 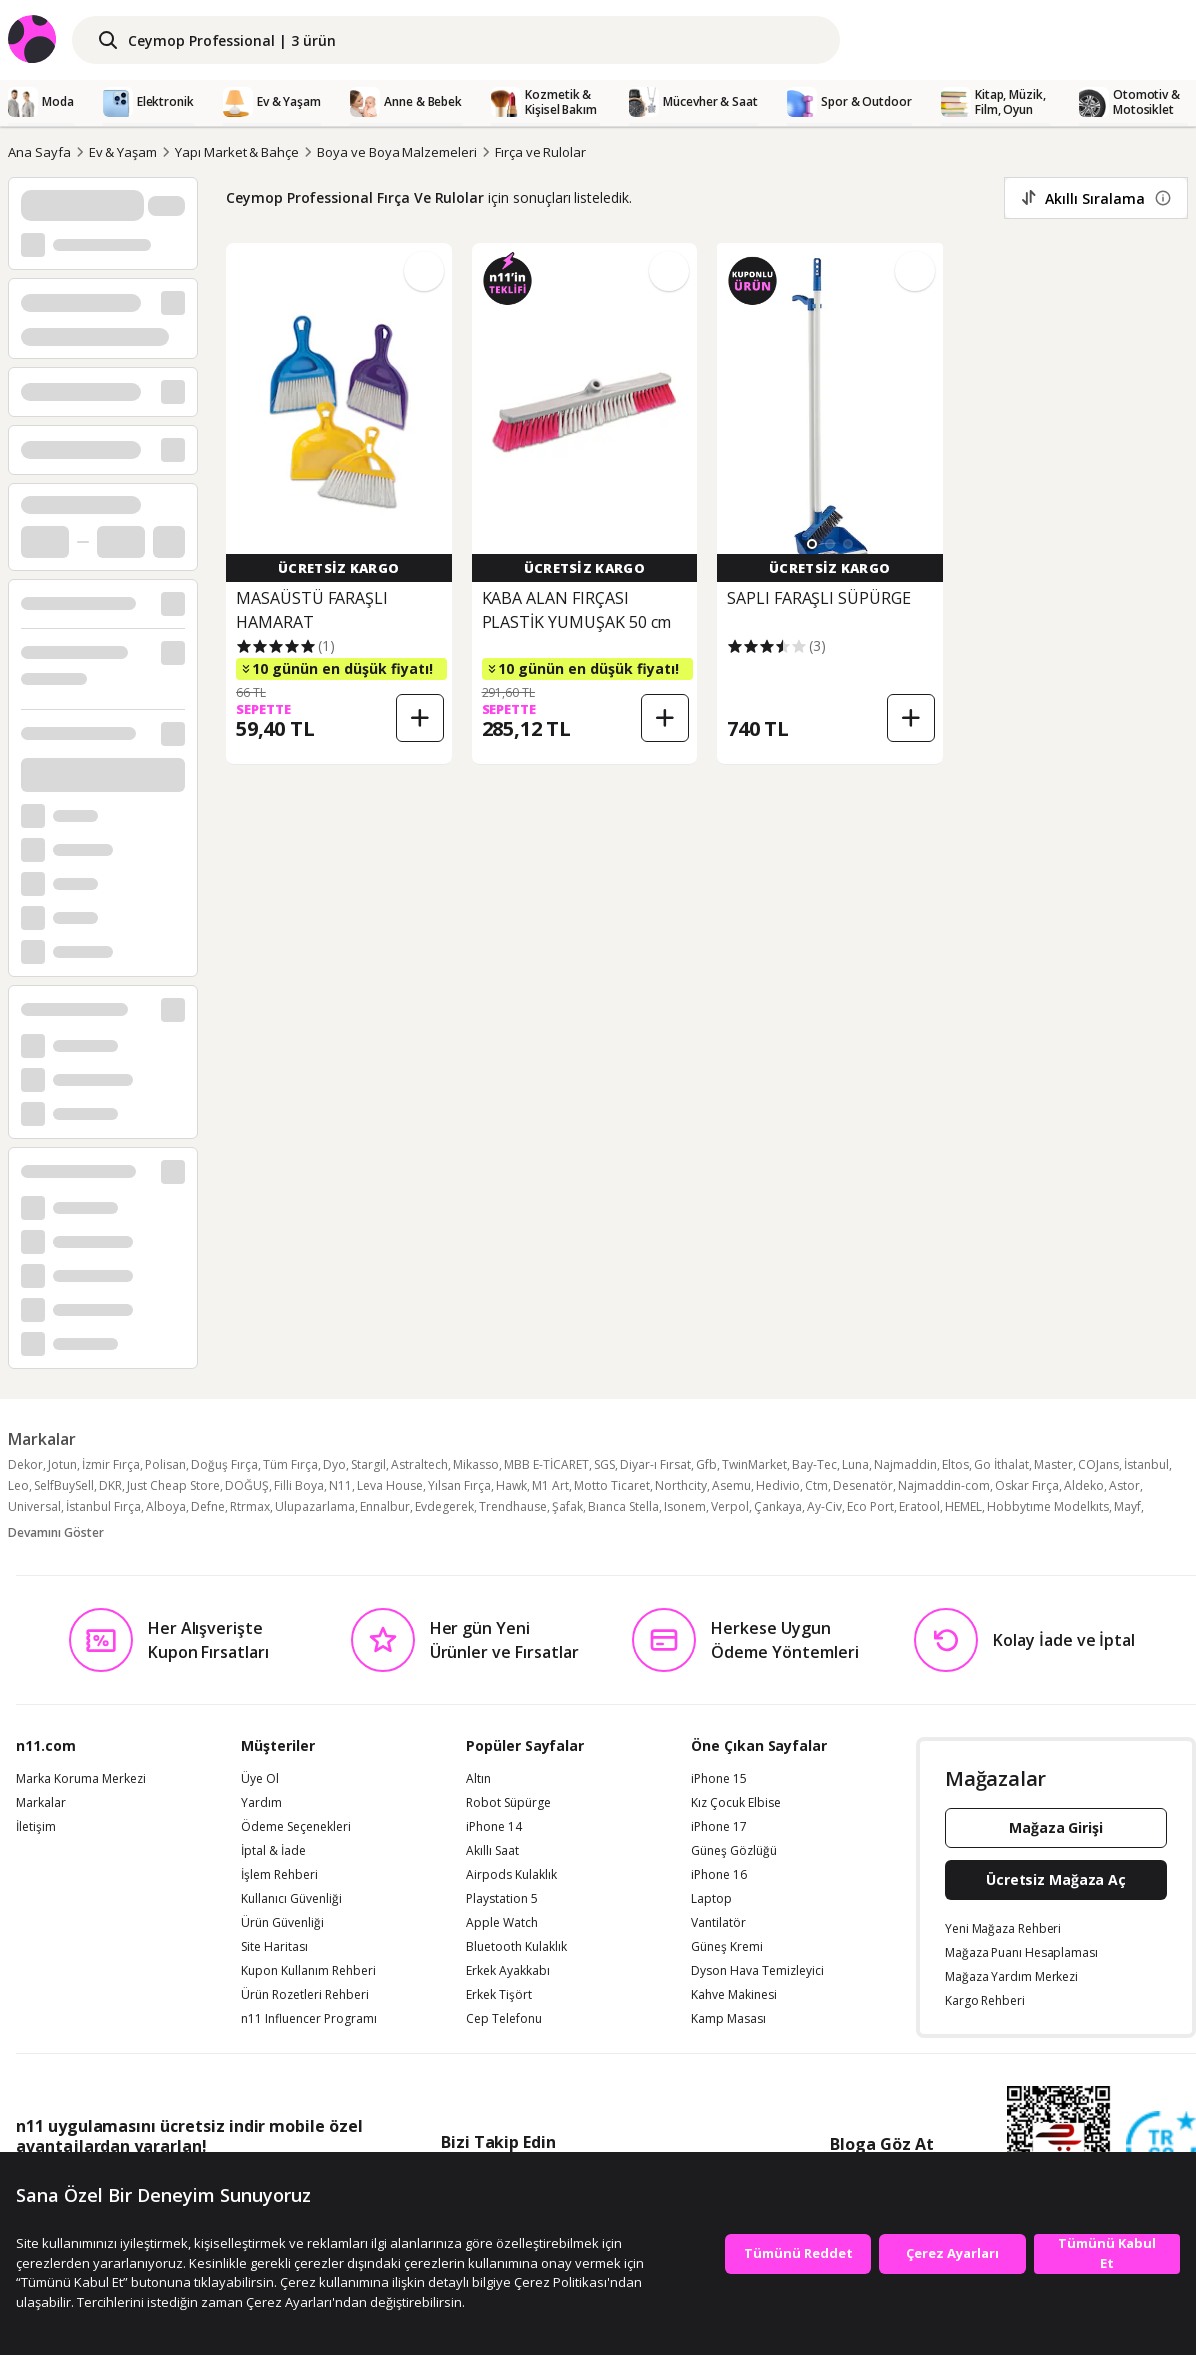 What do you see at coordinates (540, 152) in the screenshot?
I see `Fırça ve Rulolar` at bounding box center [540, 152].